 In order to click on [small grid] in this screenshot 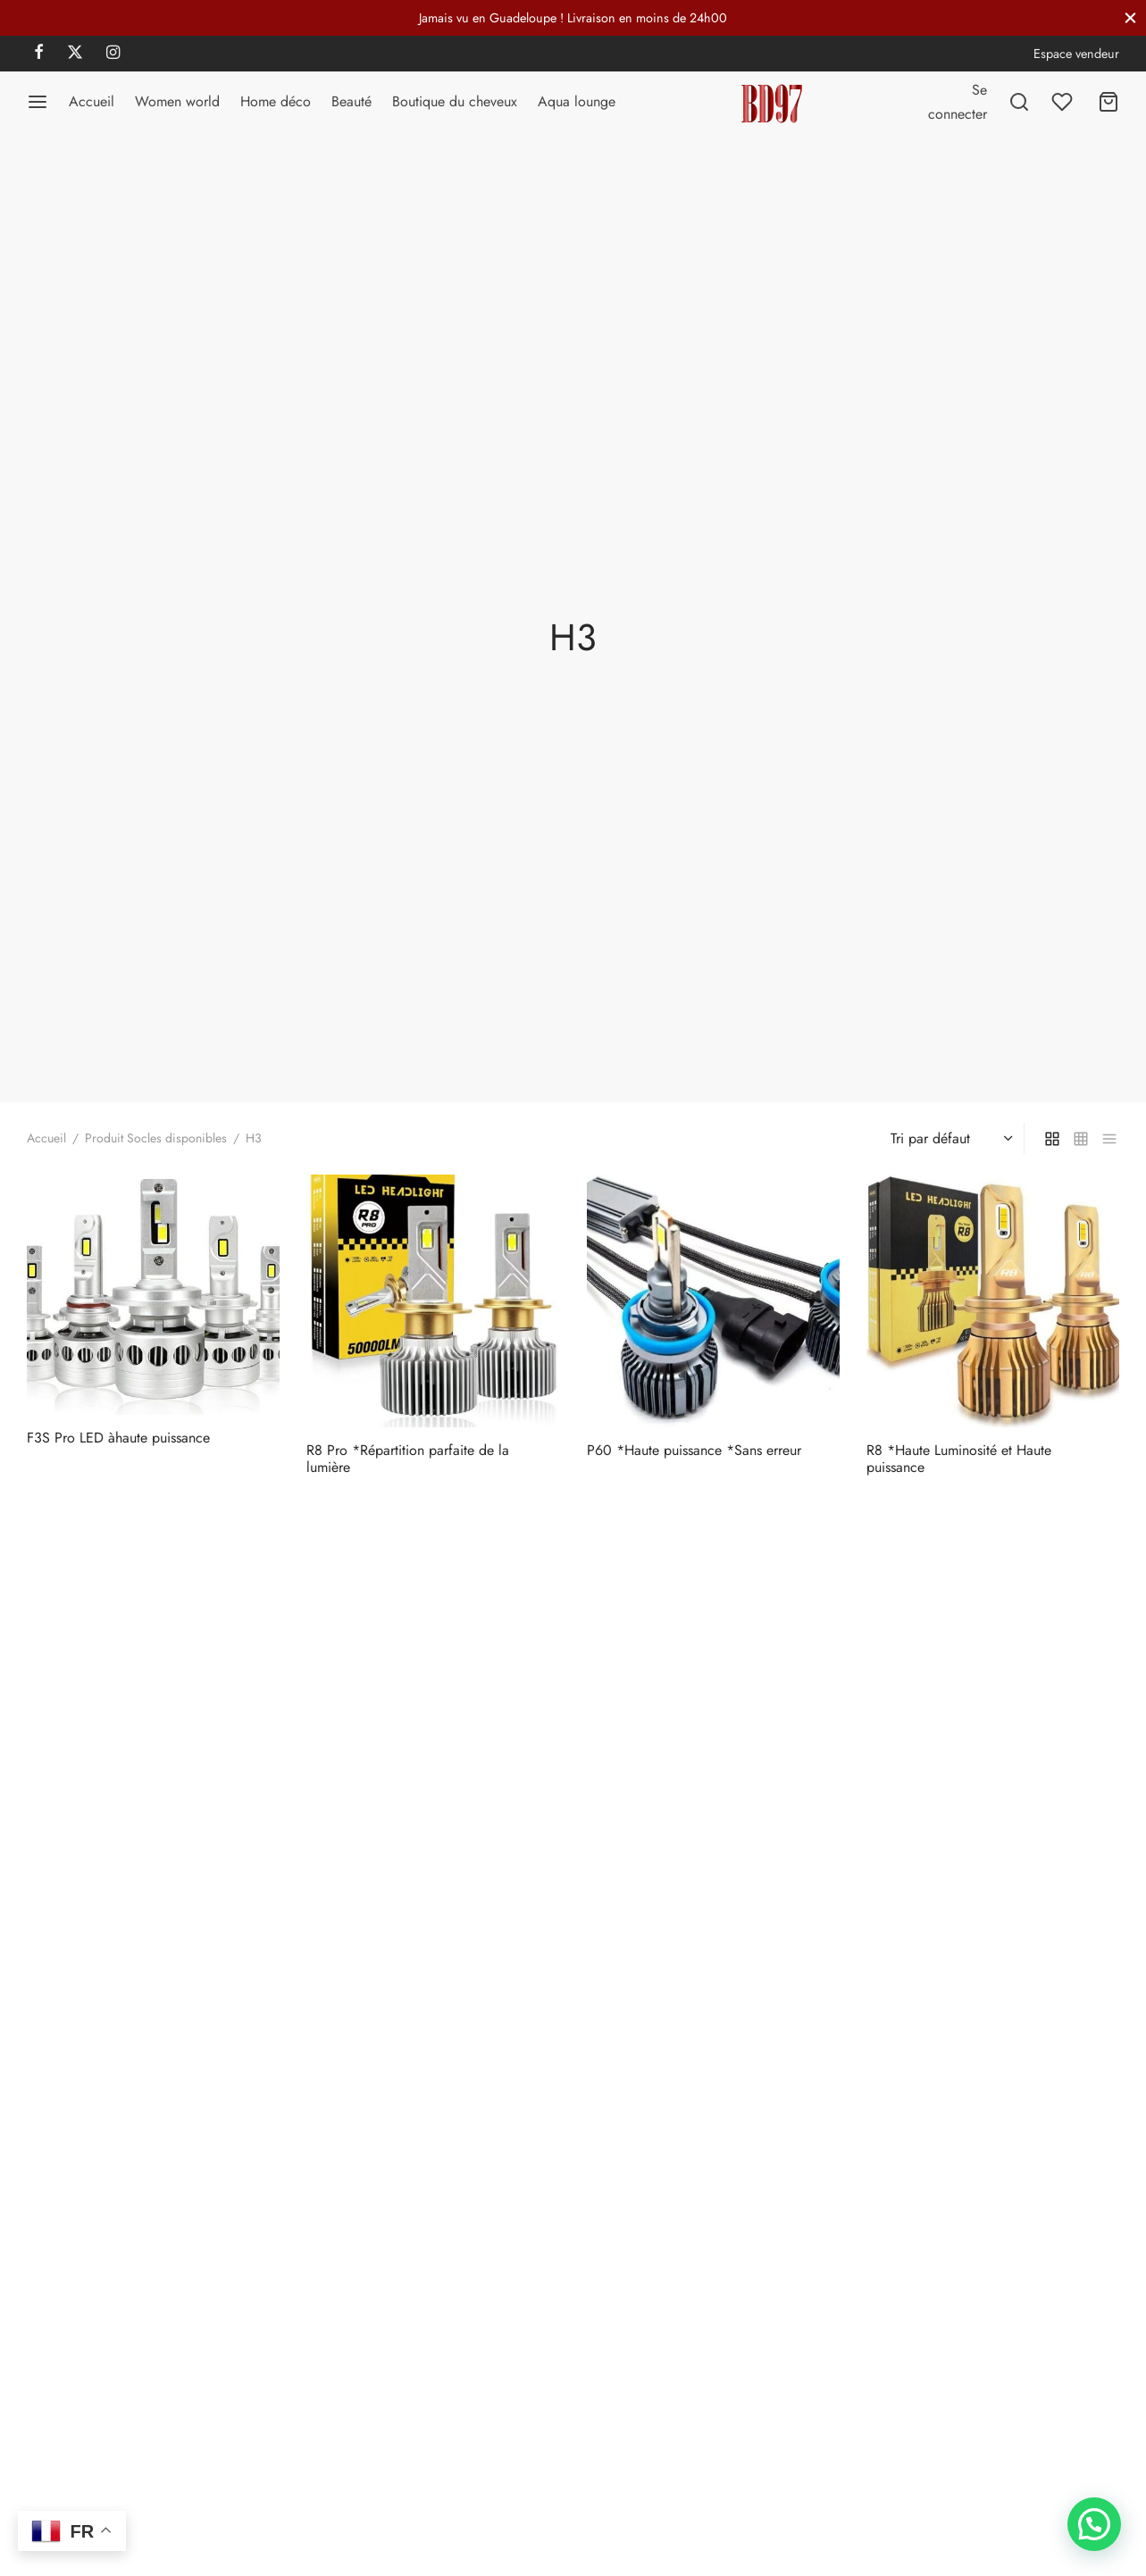, I will do `click(1081, 1138)`.